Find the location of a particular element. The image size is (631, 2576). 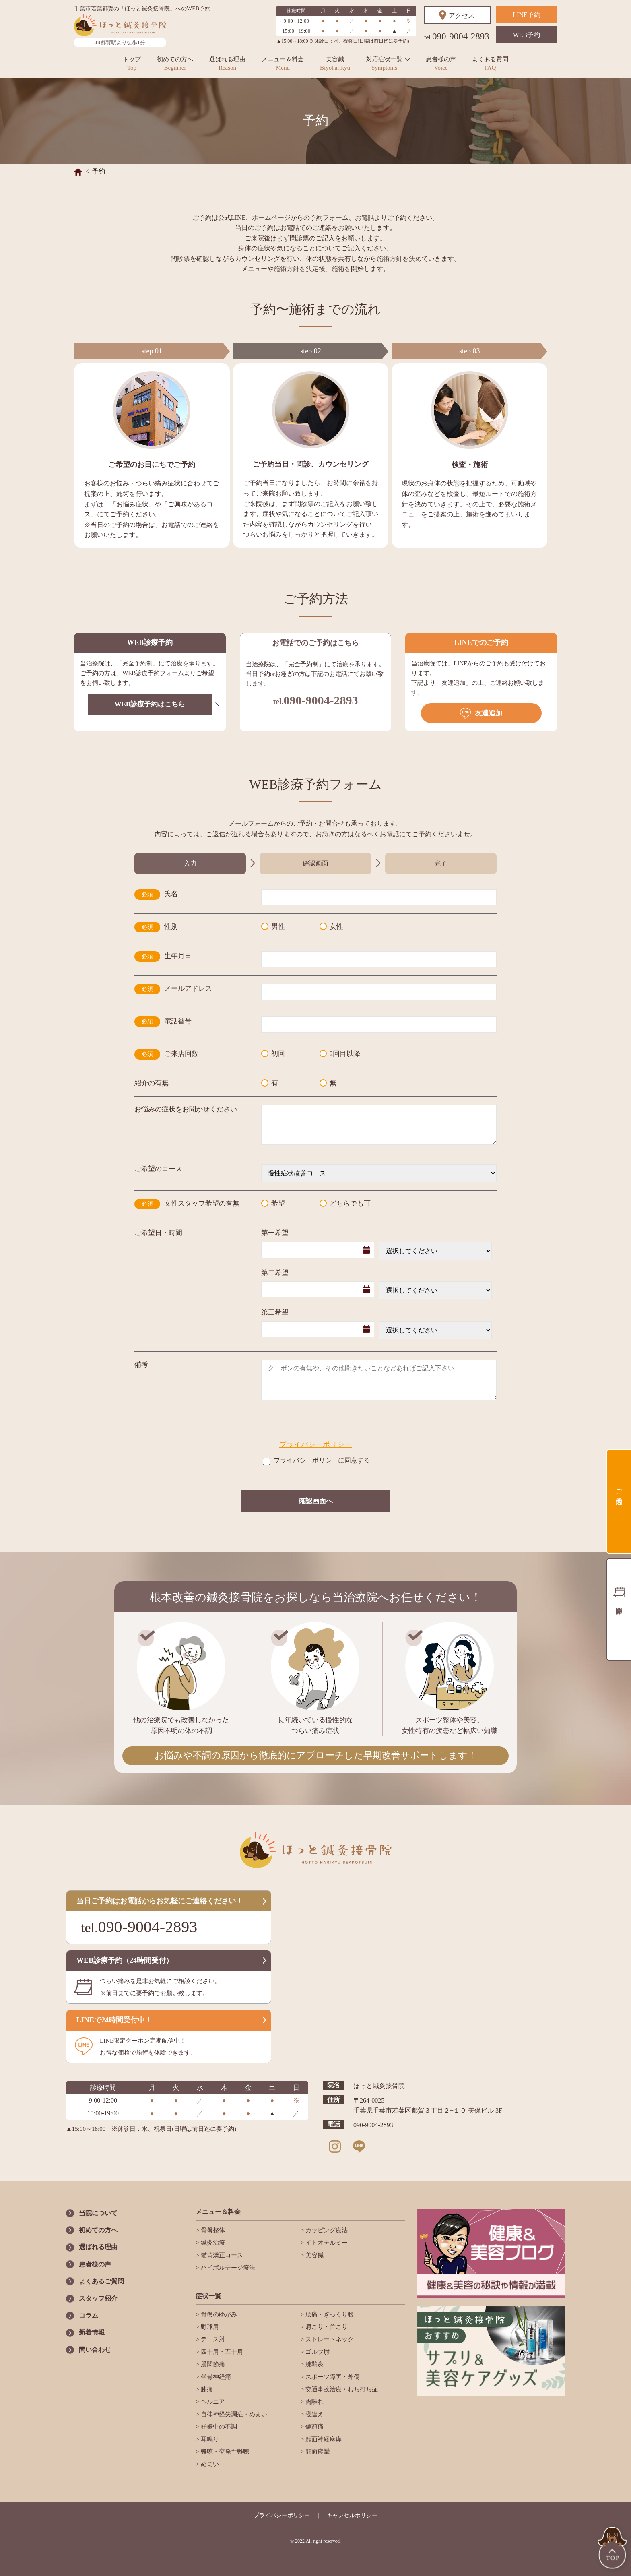

骨盤のゆがみ is located at coordinates (218, 2314).